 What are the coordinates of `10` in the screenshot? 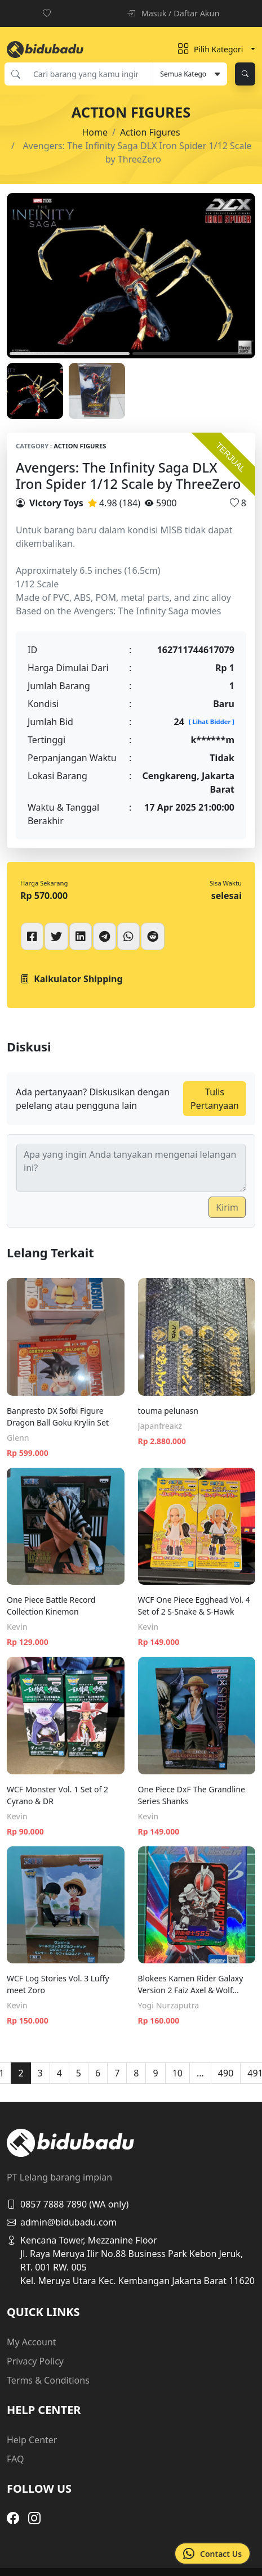 It's located at (177, 2073).